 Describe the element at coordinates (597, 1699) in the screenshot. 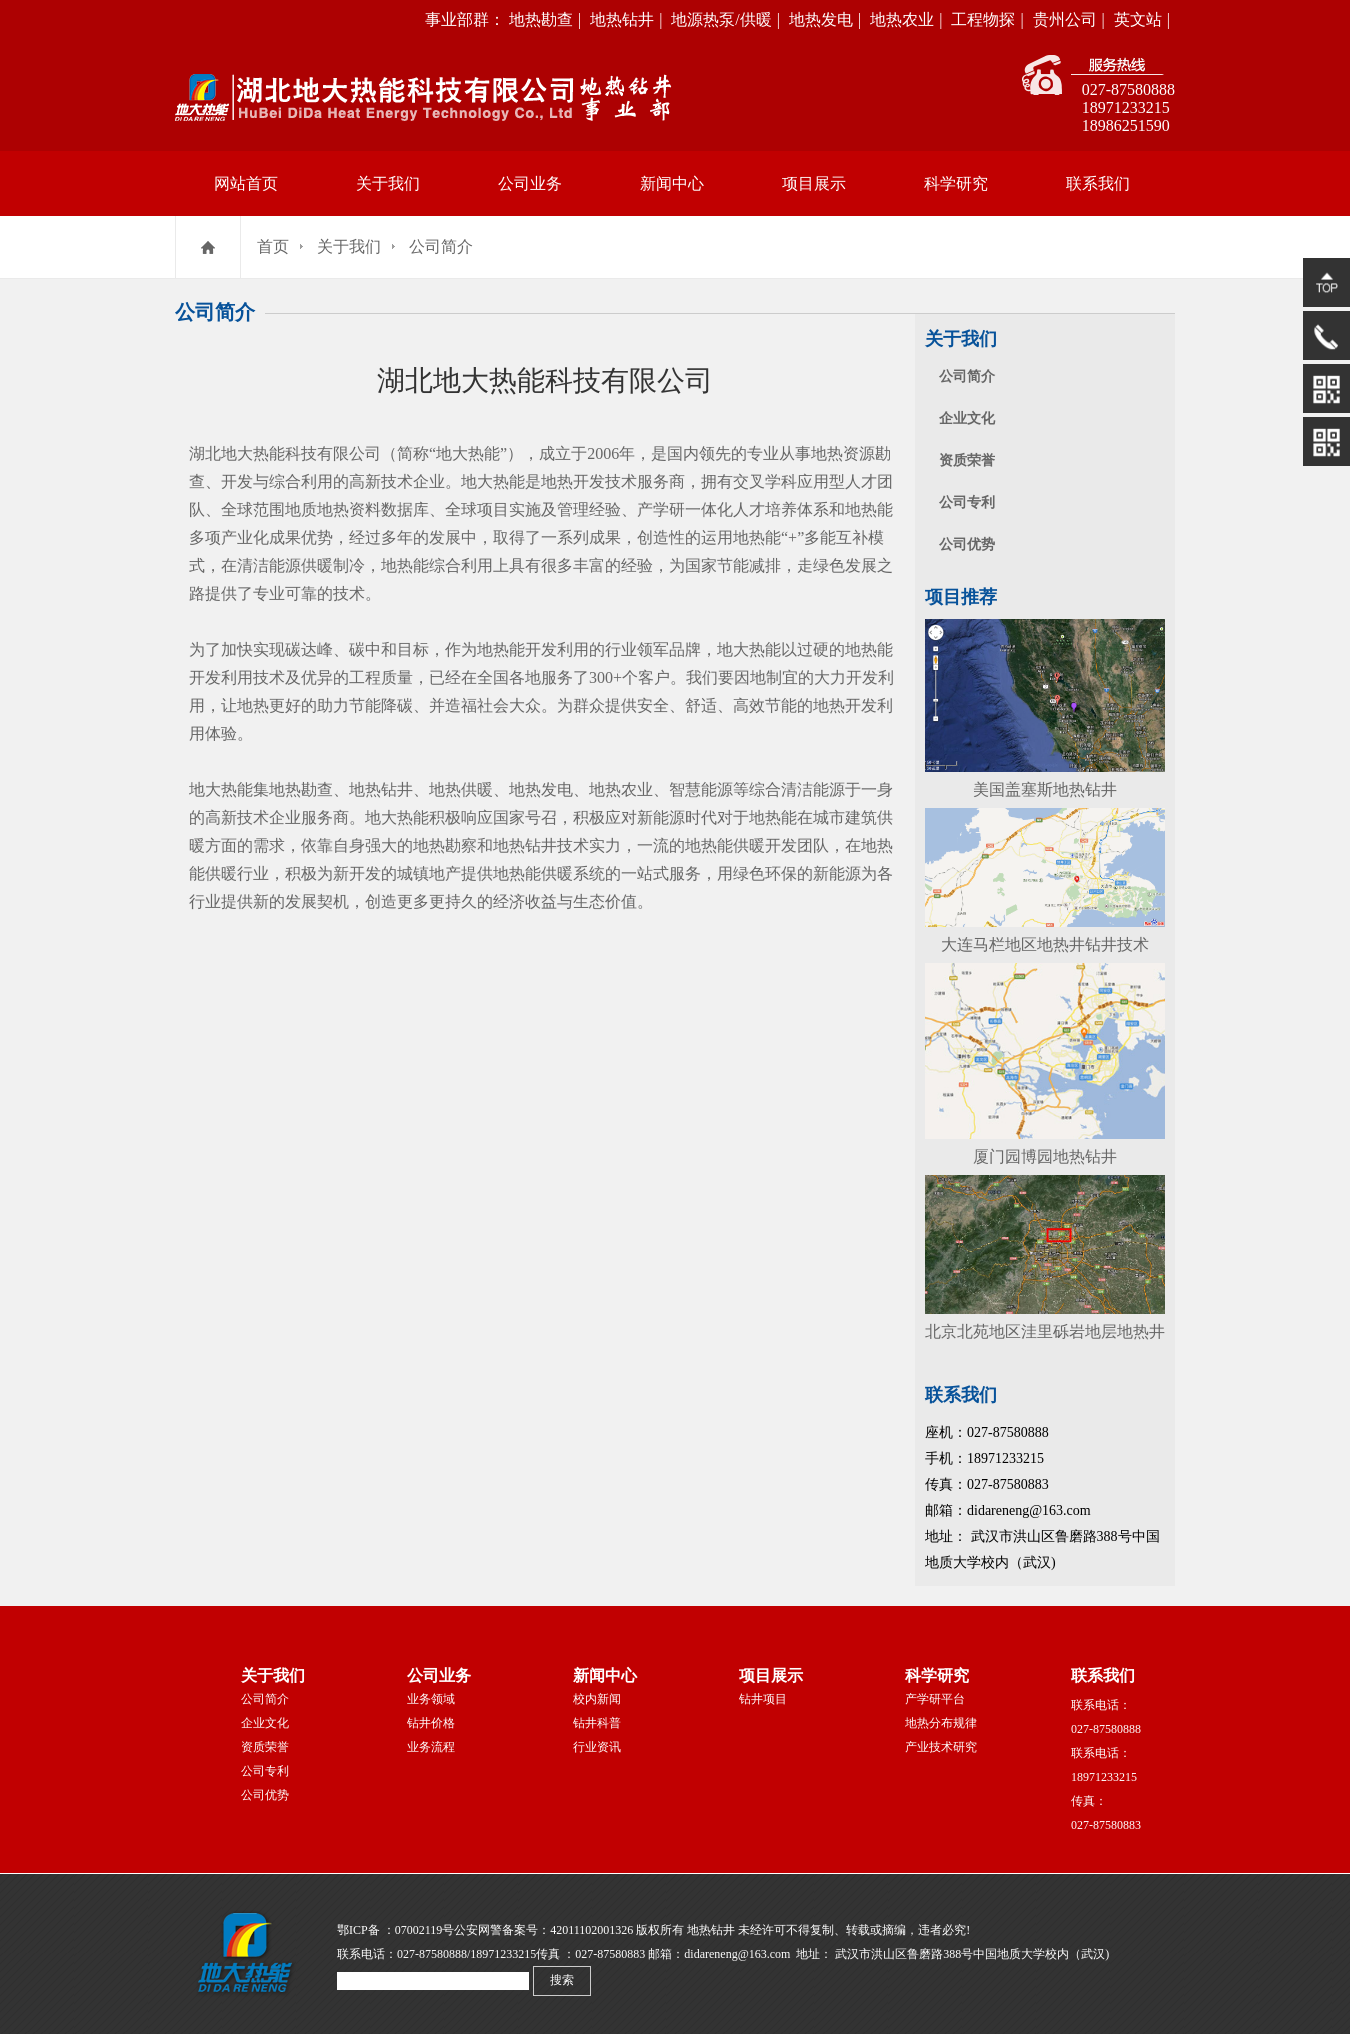

I see `校内新闻` at that location.